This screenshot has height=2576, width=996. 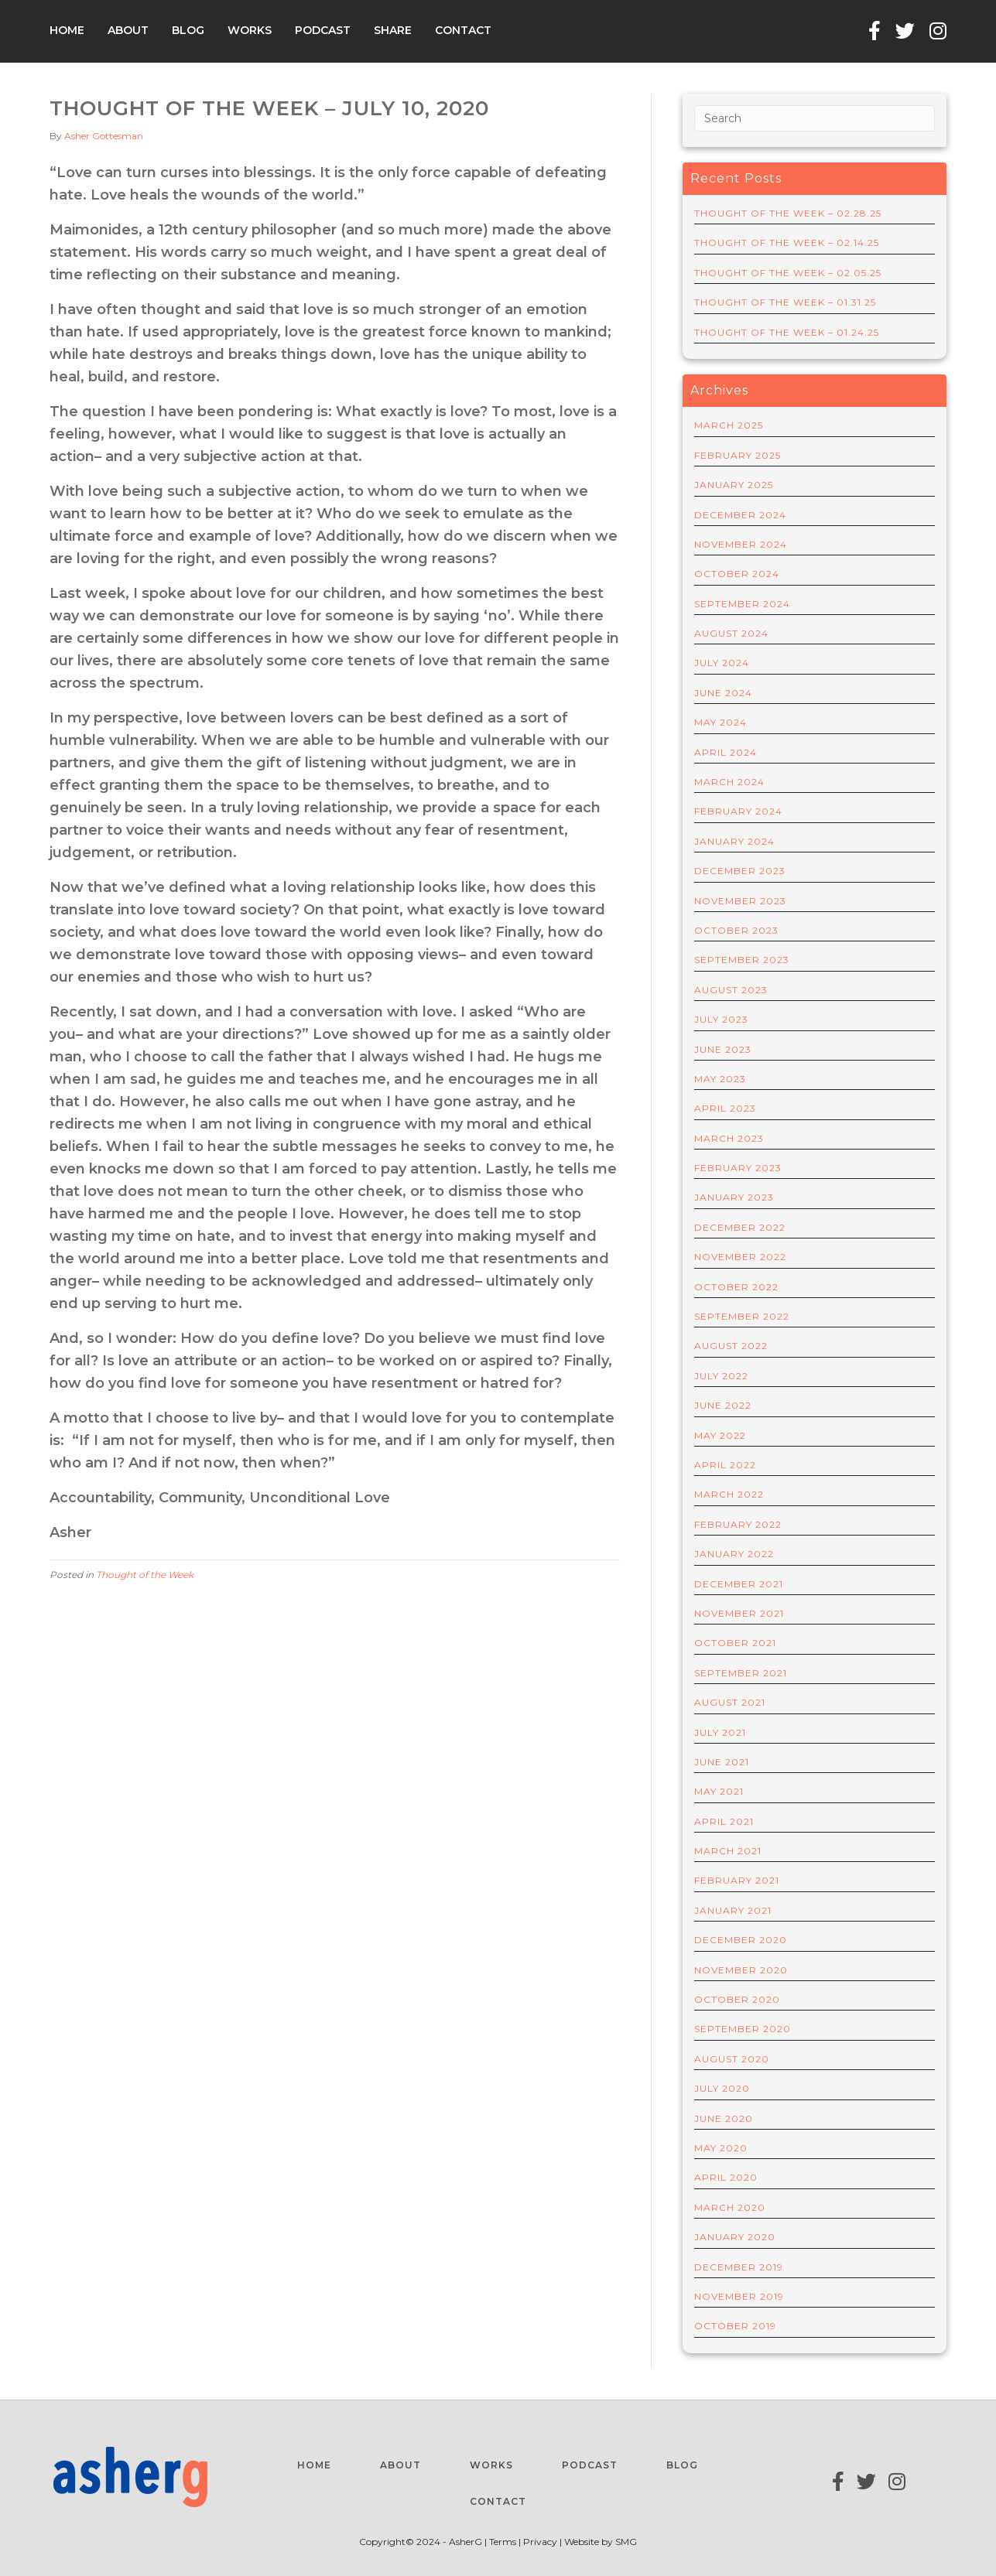 What do you see at coordinates (741, 959) in the screenshot?
I see `September 2023` at bounding box center [741, 959].